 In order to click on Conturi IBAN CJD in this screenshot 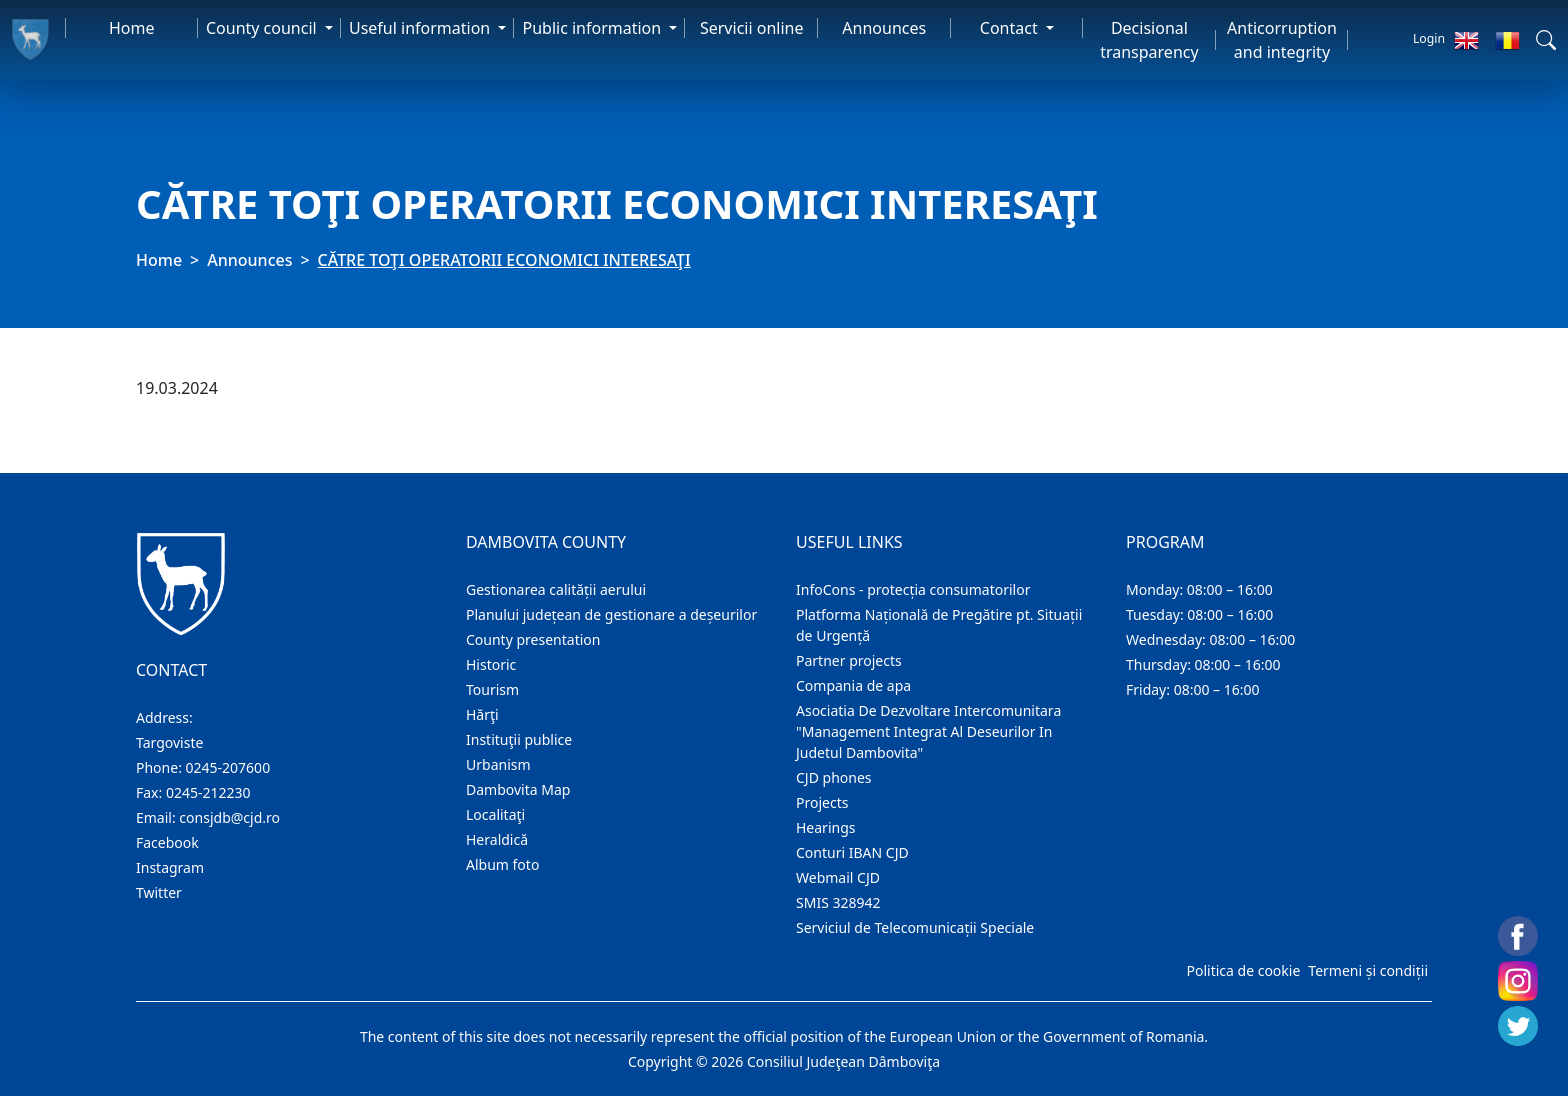, I will do `click(852, 852)`.